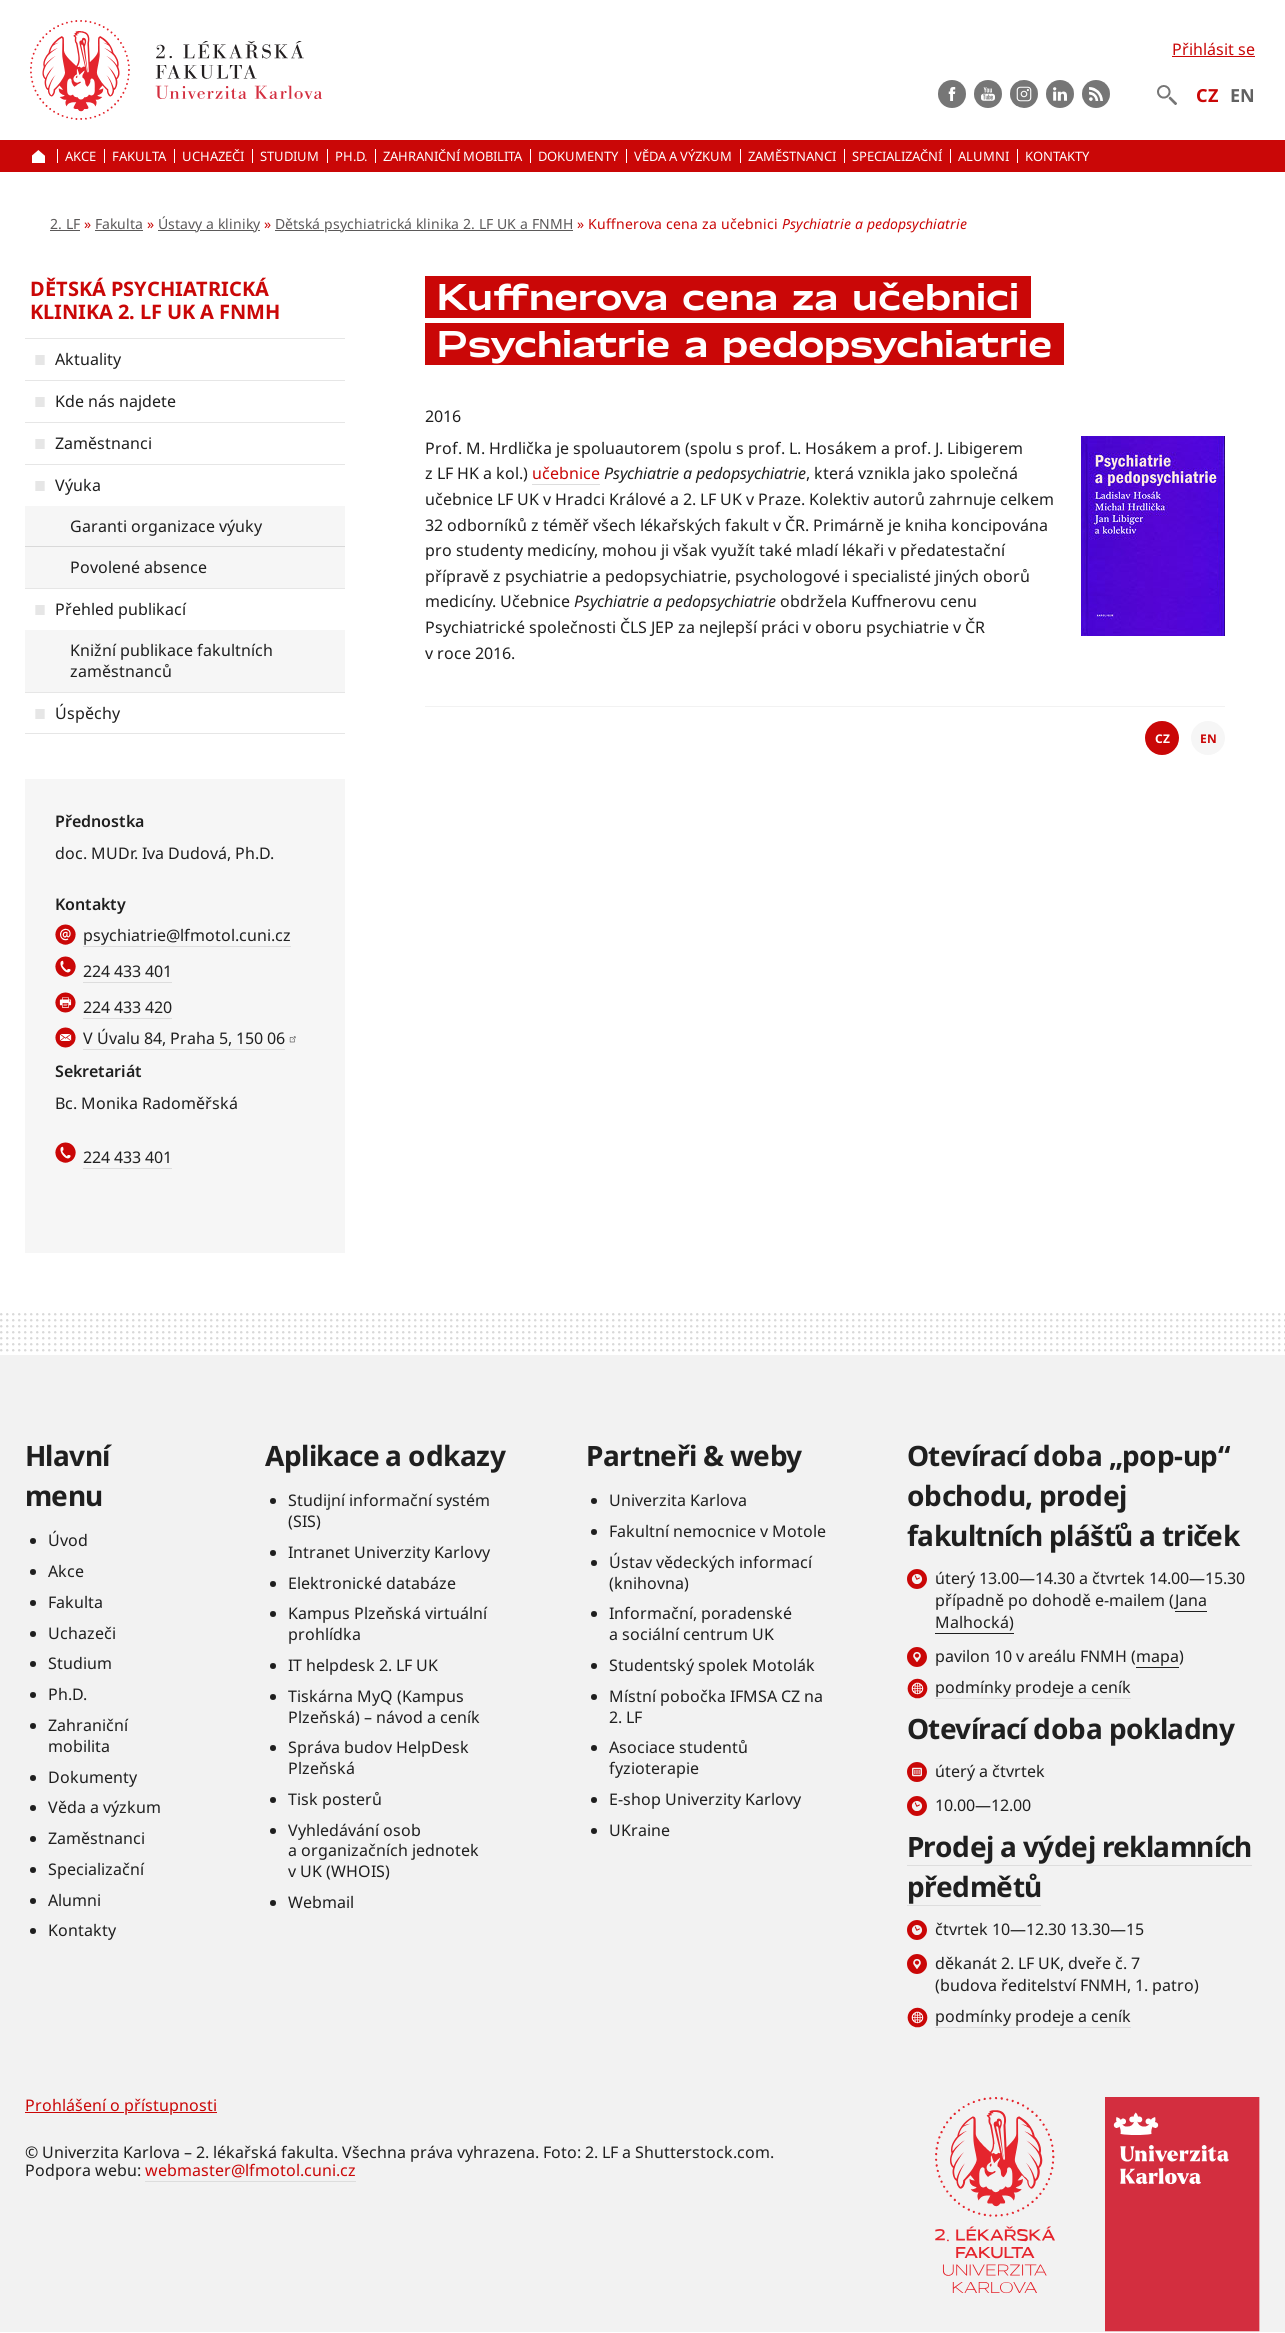 Image resolution: width=1285 pixels, height=2333 pixels. What do you see at coordinates (1060, 94) in the screenshot?
I see `LinkedIn` at bounding box center [1060, 94].